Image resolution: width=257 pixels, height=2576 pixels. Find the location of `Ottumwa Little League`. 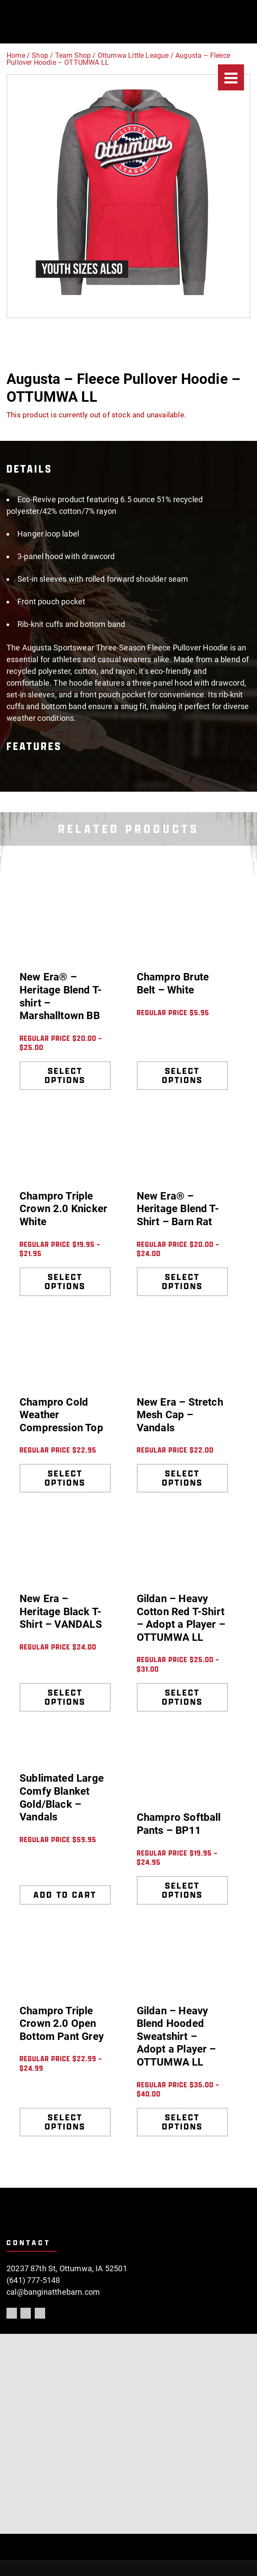

Ottumwa Little League is located at coordinates (133, 55).